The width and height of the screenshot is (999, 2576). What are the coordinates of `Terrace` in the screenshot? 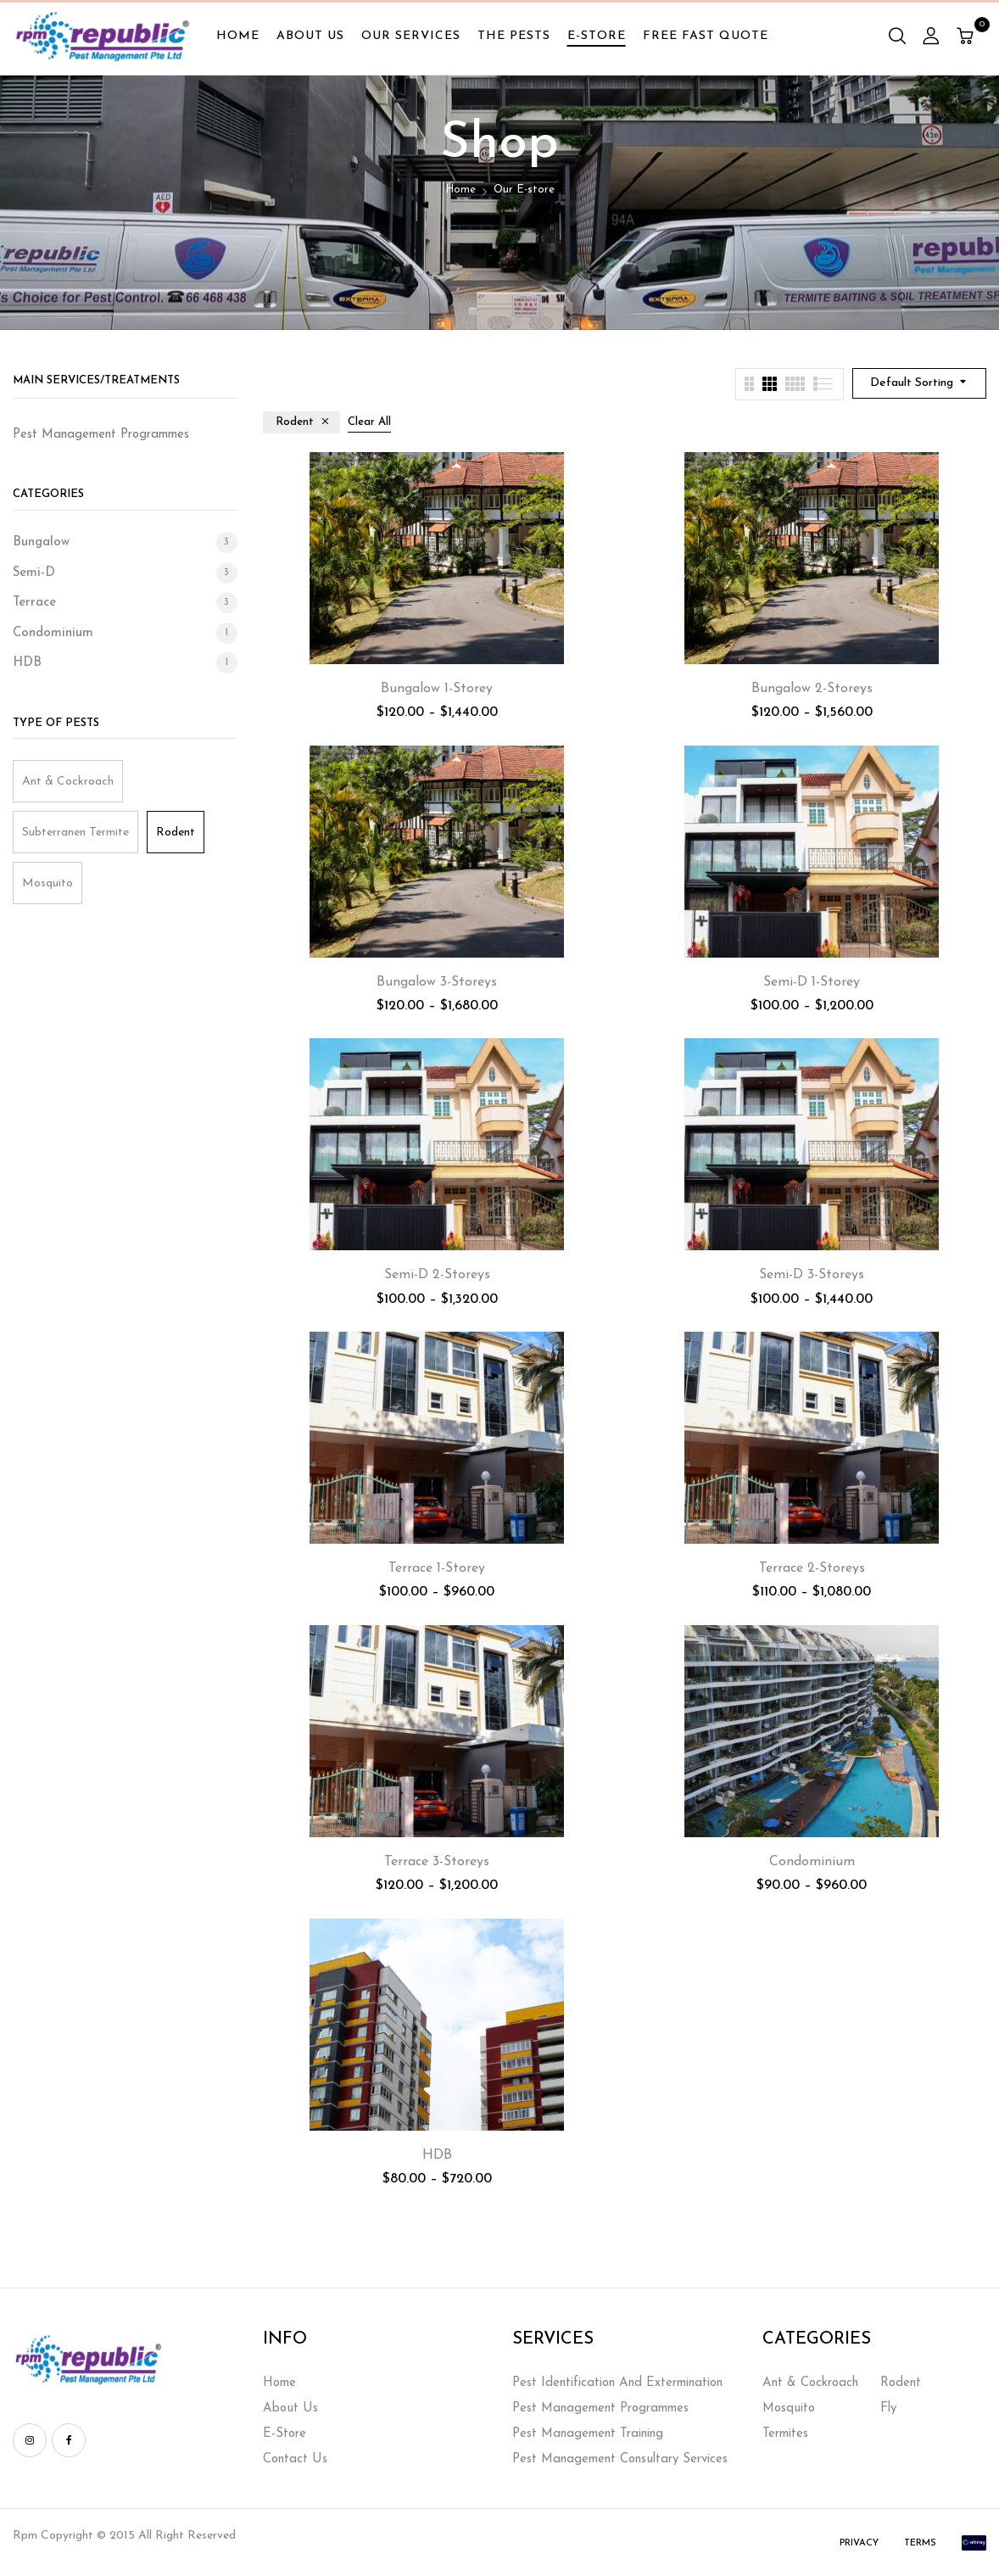 It's located at (34, 602).